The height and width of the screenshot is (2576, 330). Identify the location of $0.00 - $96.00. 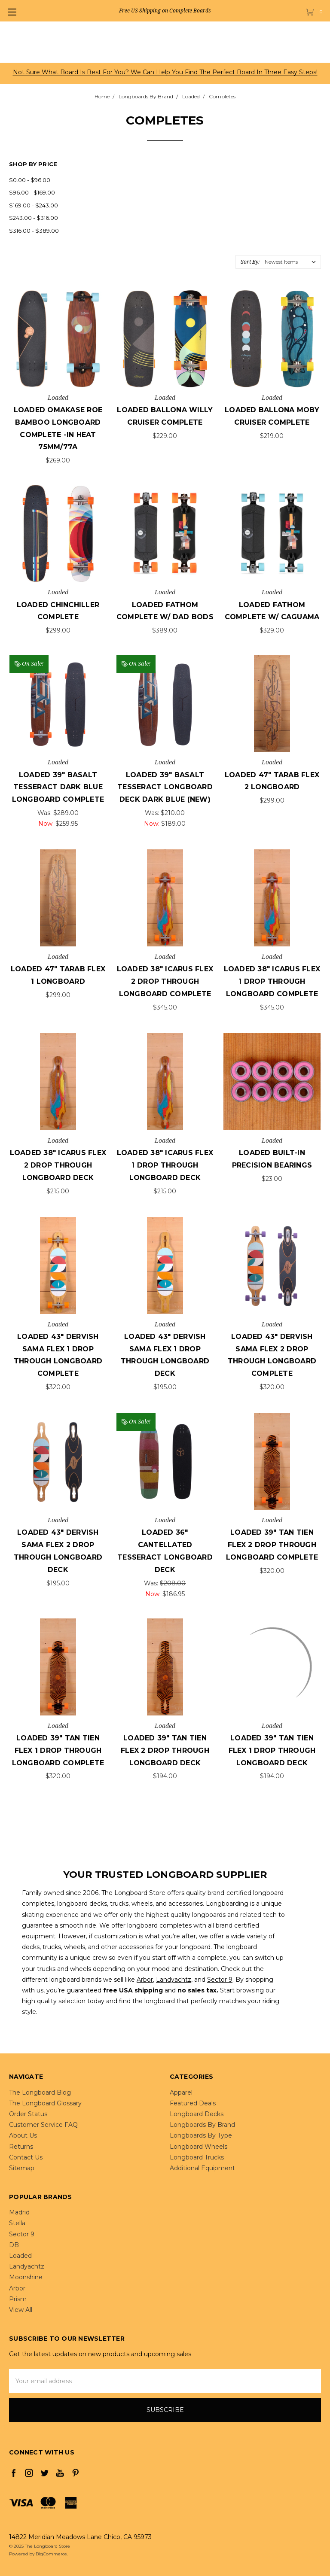
(29, 179).